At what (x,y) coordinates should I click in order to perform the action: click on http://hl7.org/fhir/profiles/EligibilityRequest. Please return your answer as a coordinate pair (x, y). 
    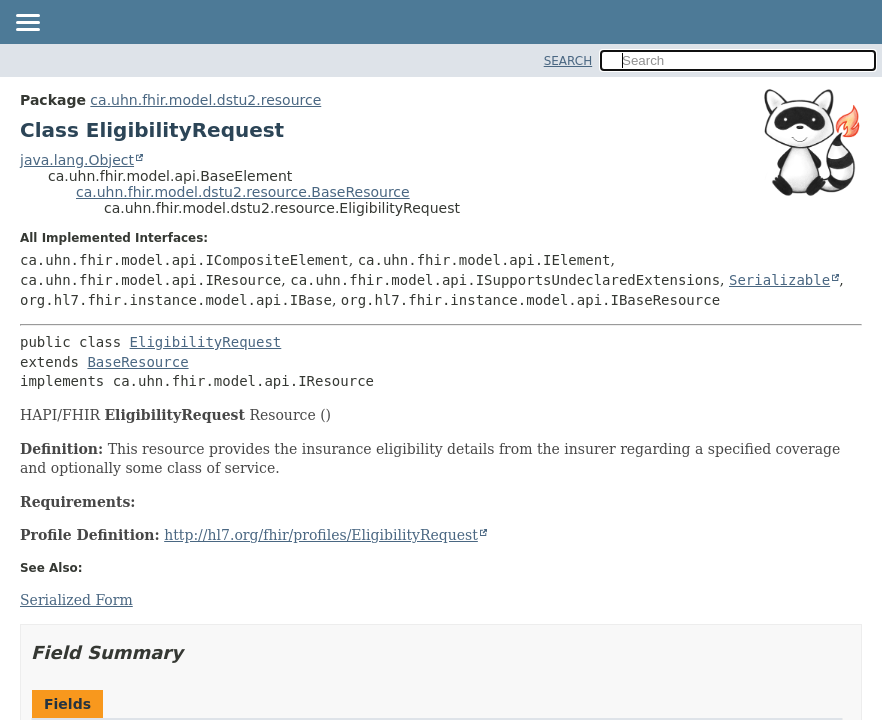
    Looking at the image, I should click on (321, 535).